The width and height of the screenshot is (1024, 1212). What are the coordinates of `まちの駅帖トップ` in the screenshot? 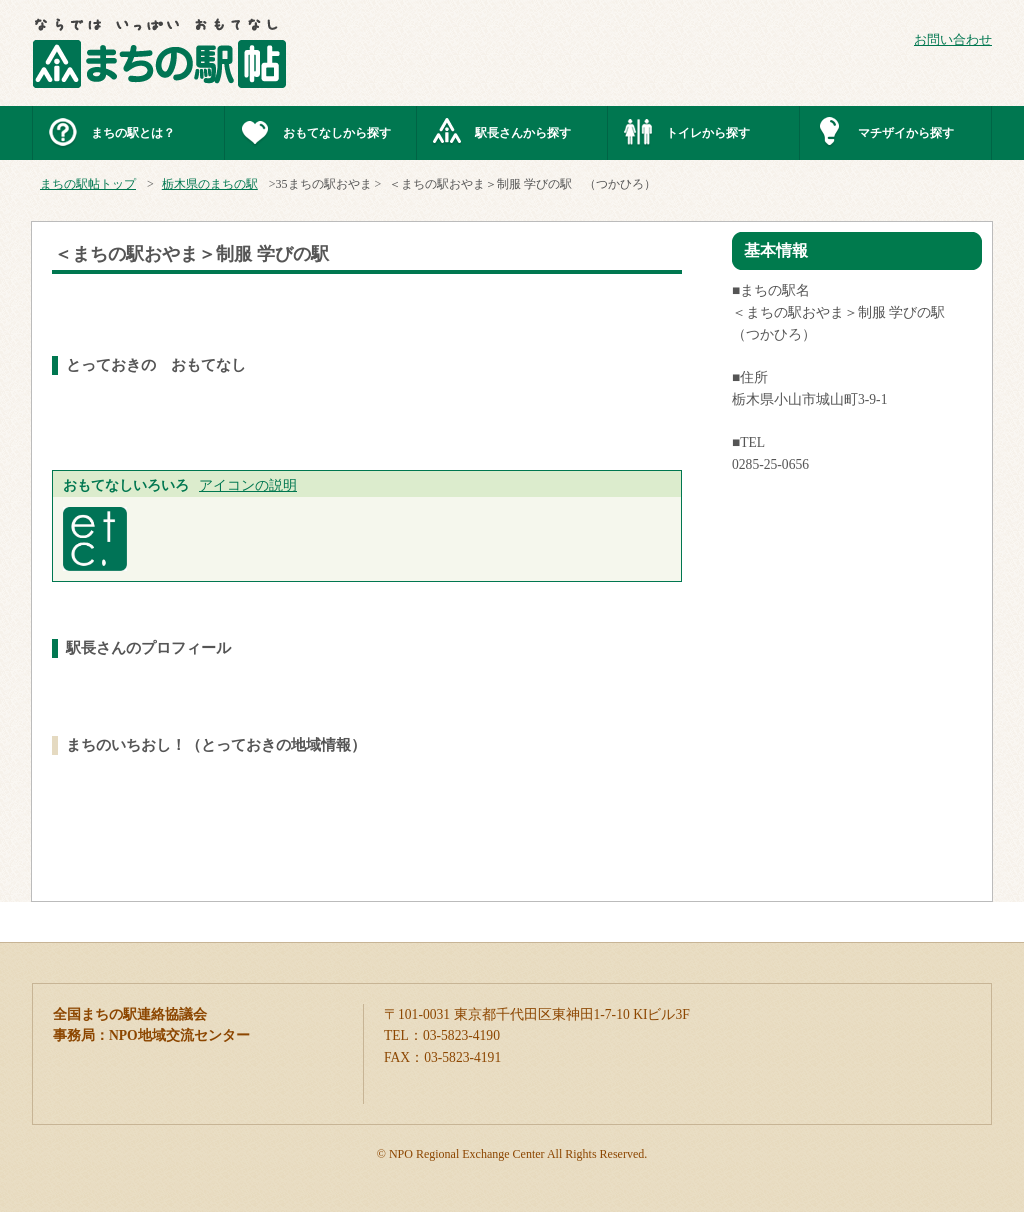 It's located at (88, 184).